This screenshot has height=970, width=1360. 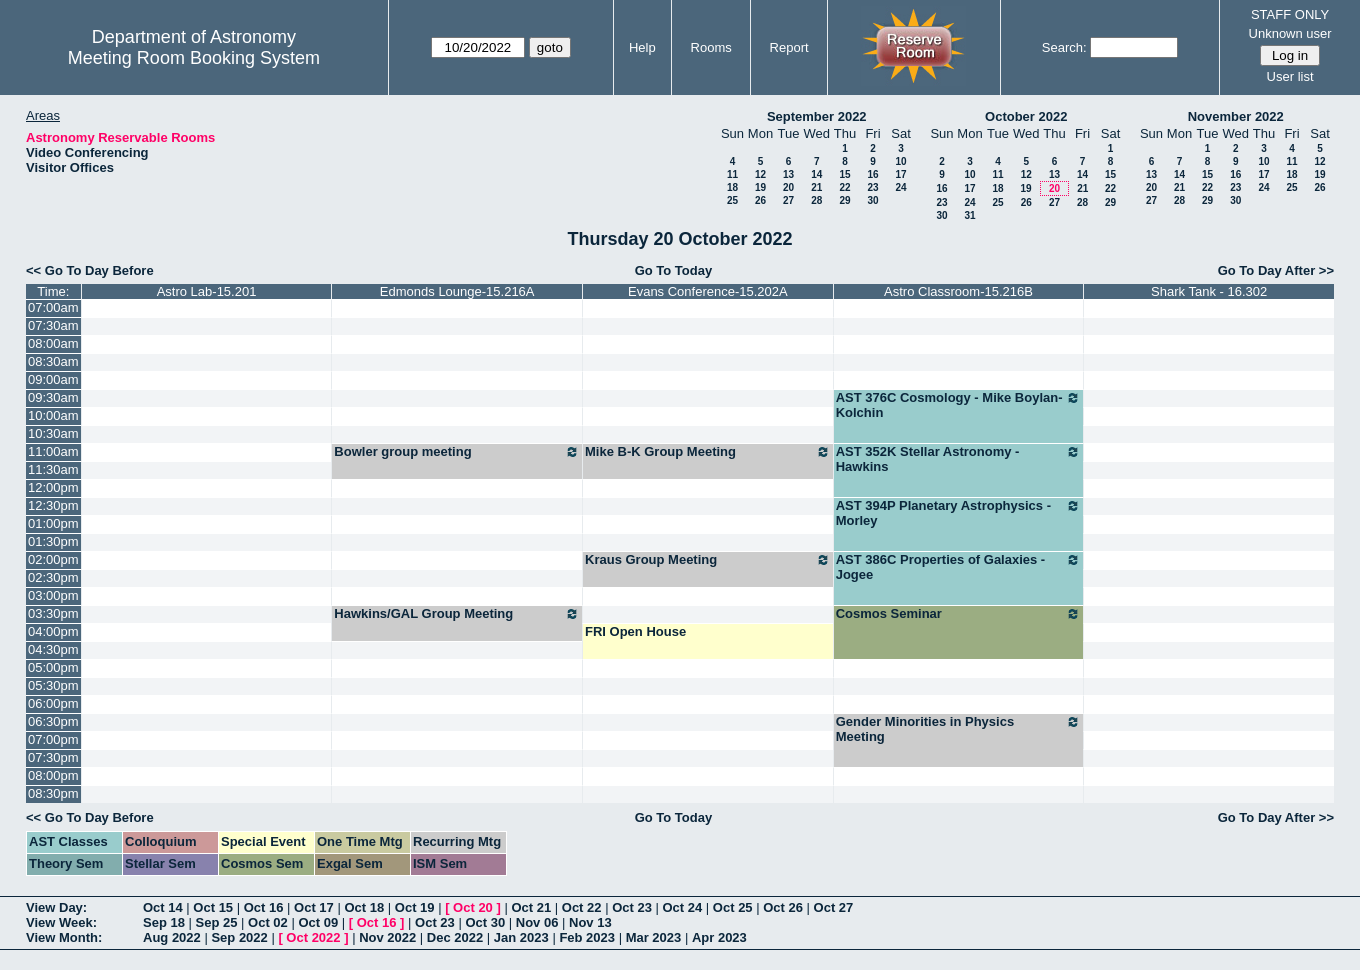 What do you see at coordinates (959, 729) in the screenshot?
I see `Gender Minorities in Physics Meeting` at bounding box center [959, 729].